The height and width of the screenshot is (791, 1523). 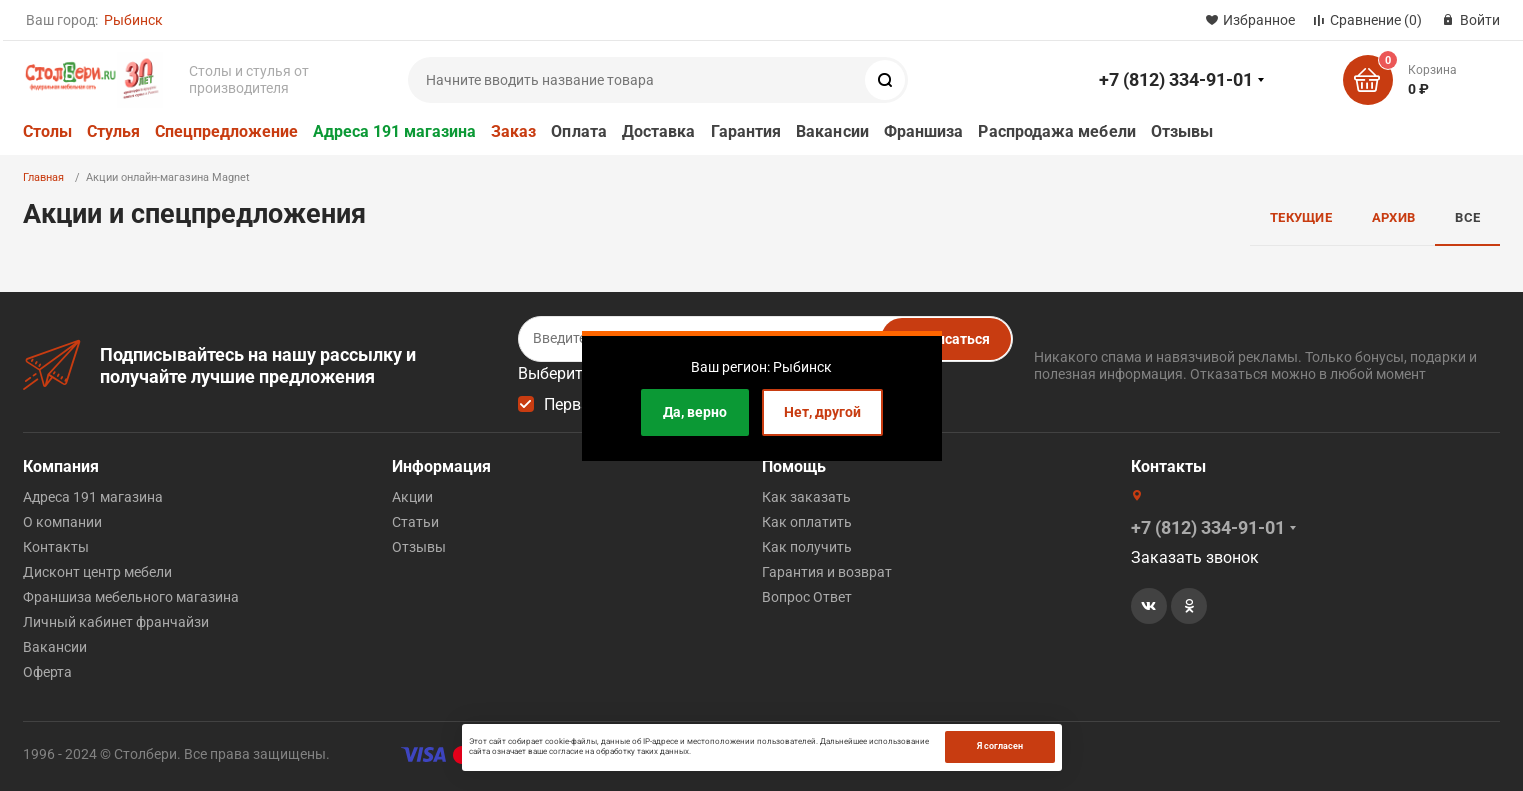 What do you see at coordinates (578, 131) in the screenshot?
I see `Оплата` at bounding box center [578, 131].